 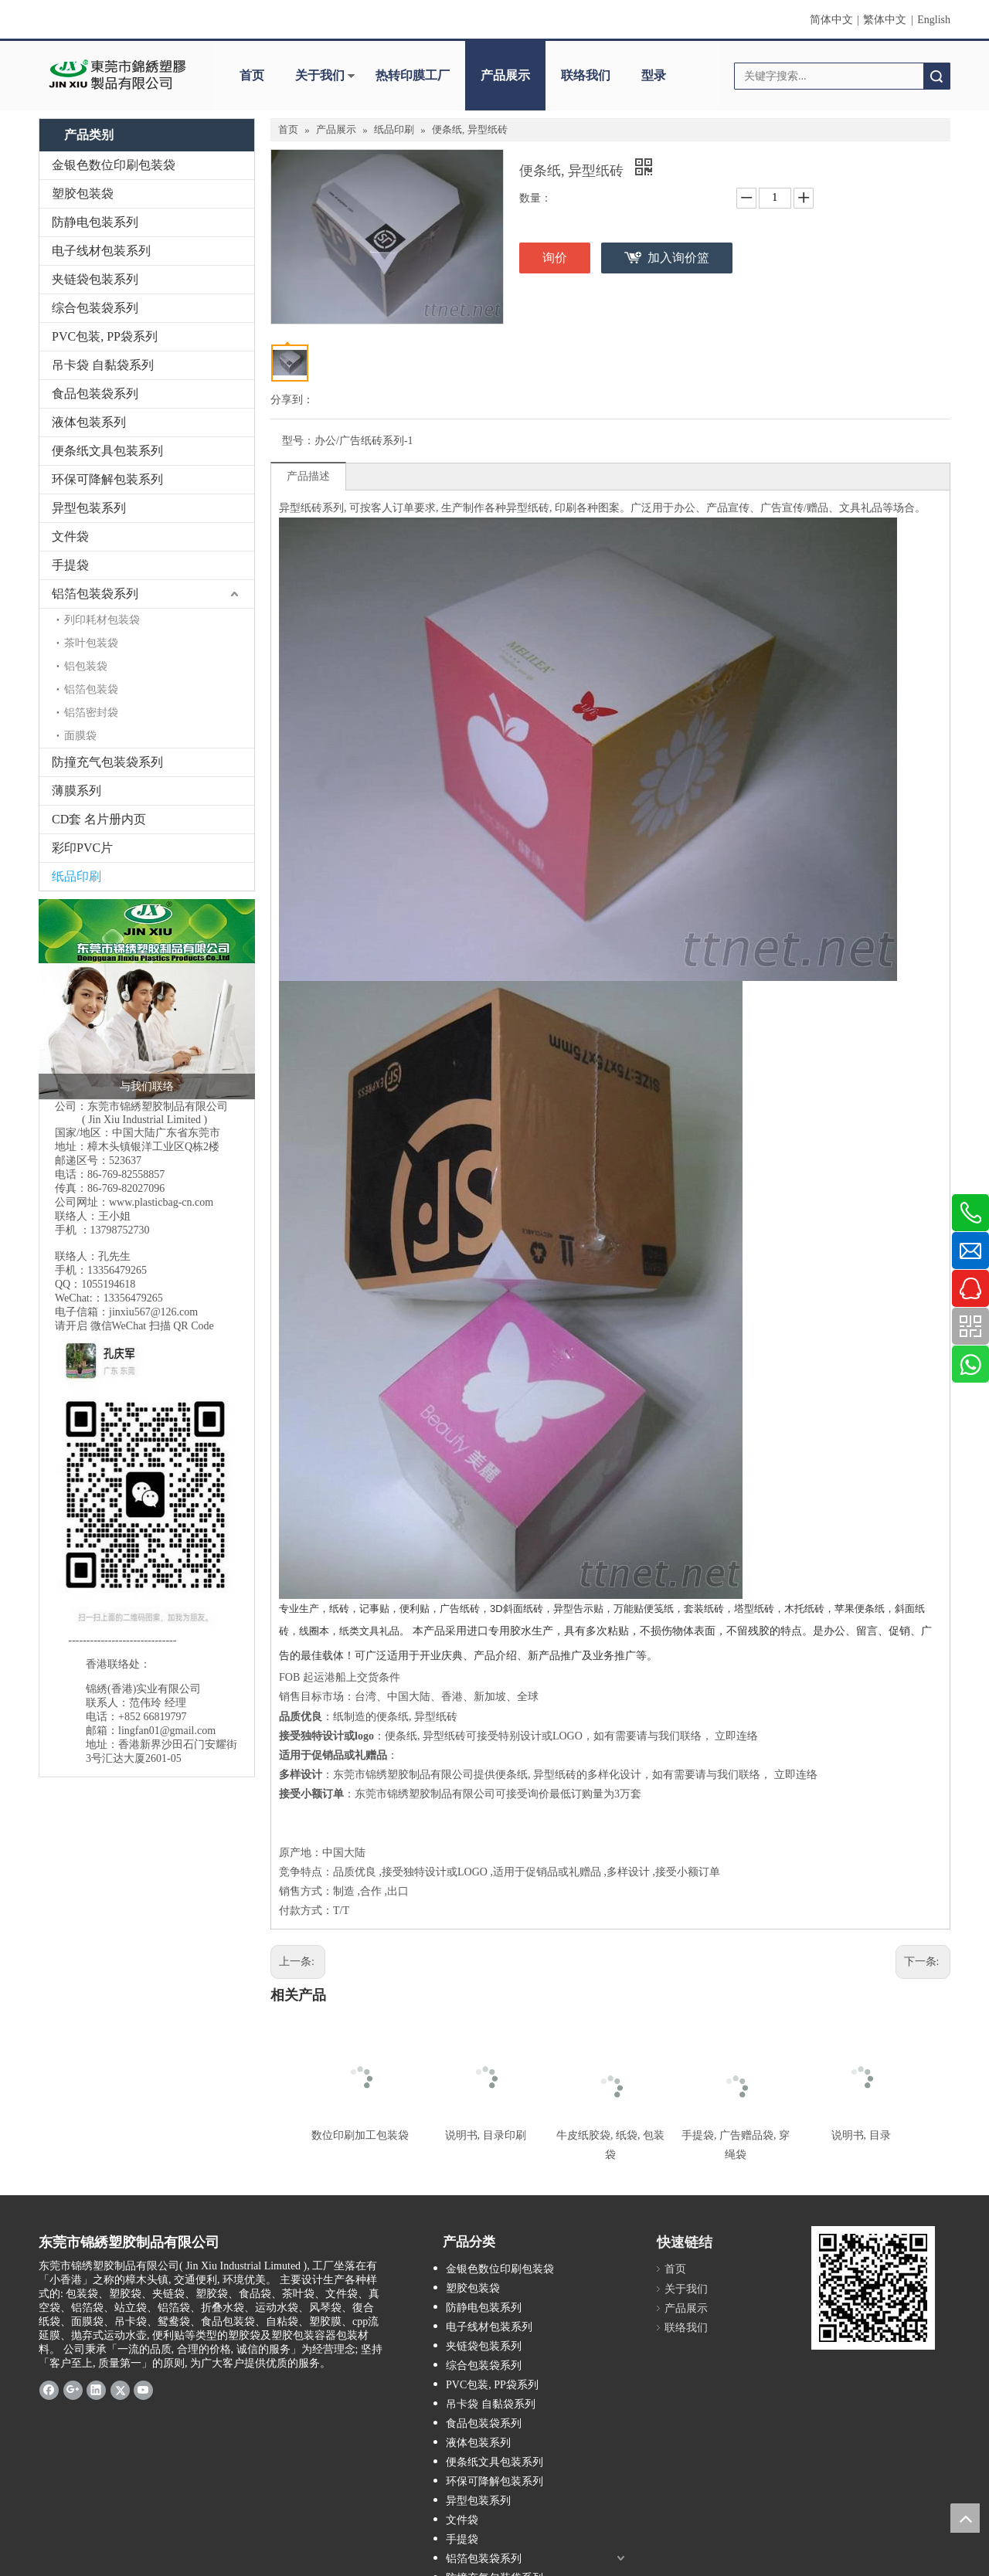 I want to click on 型号：, so click(x=298, y=440).